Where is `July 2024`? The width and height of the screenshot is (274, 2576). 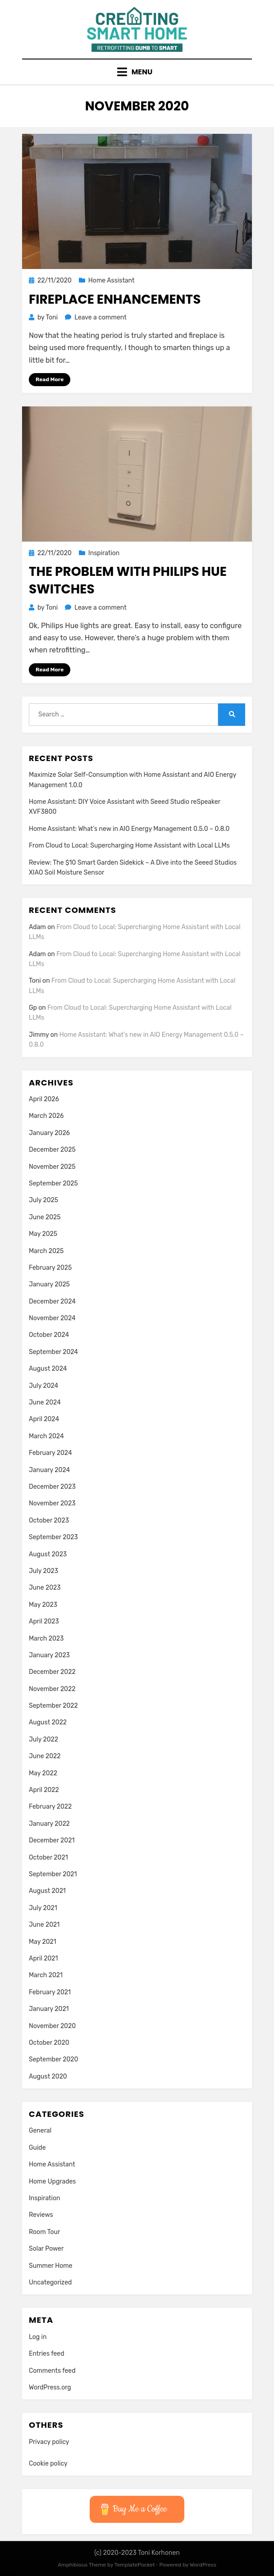
July 2024 is located at coordinates (43, 1386).